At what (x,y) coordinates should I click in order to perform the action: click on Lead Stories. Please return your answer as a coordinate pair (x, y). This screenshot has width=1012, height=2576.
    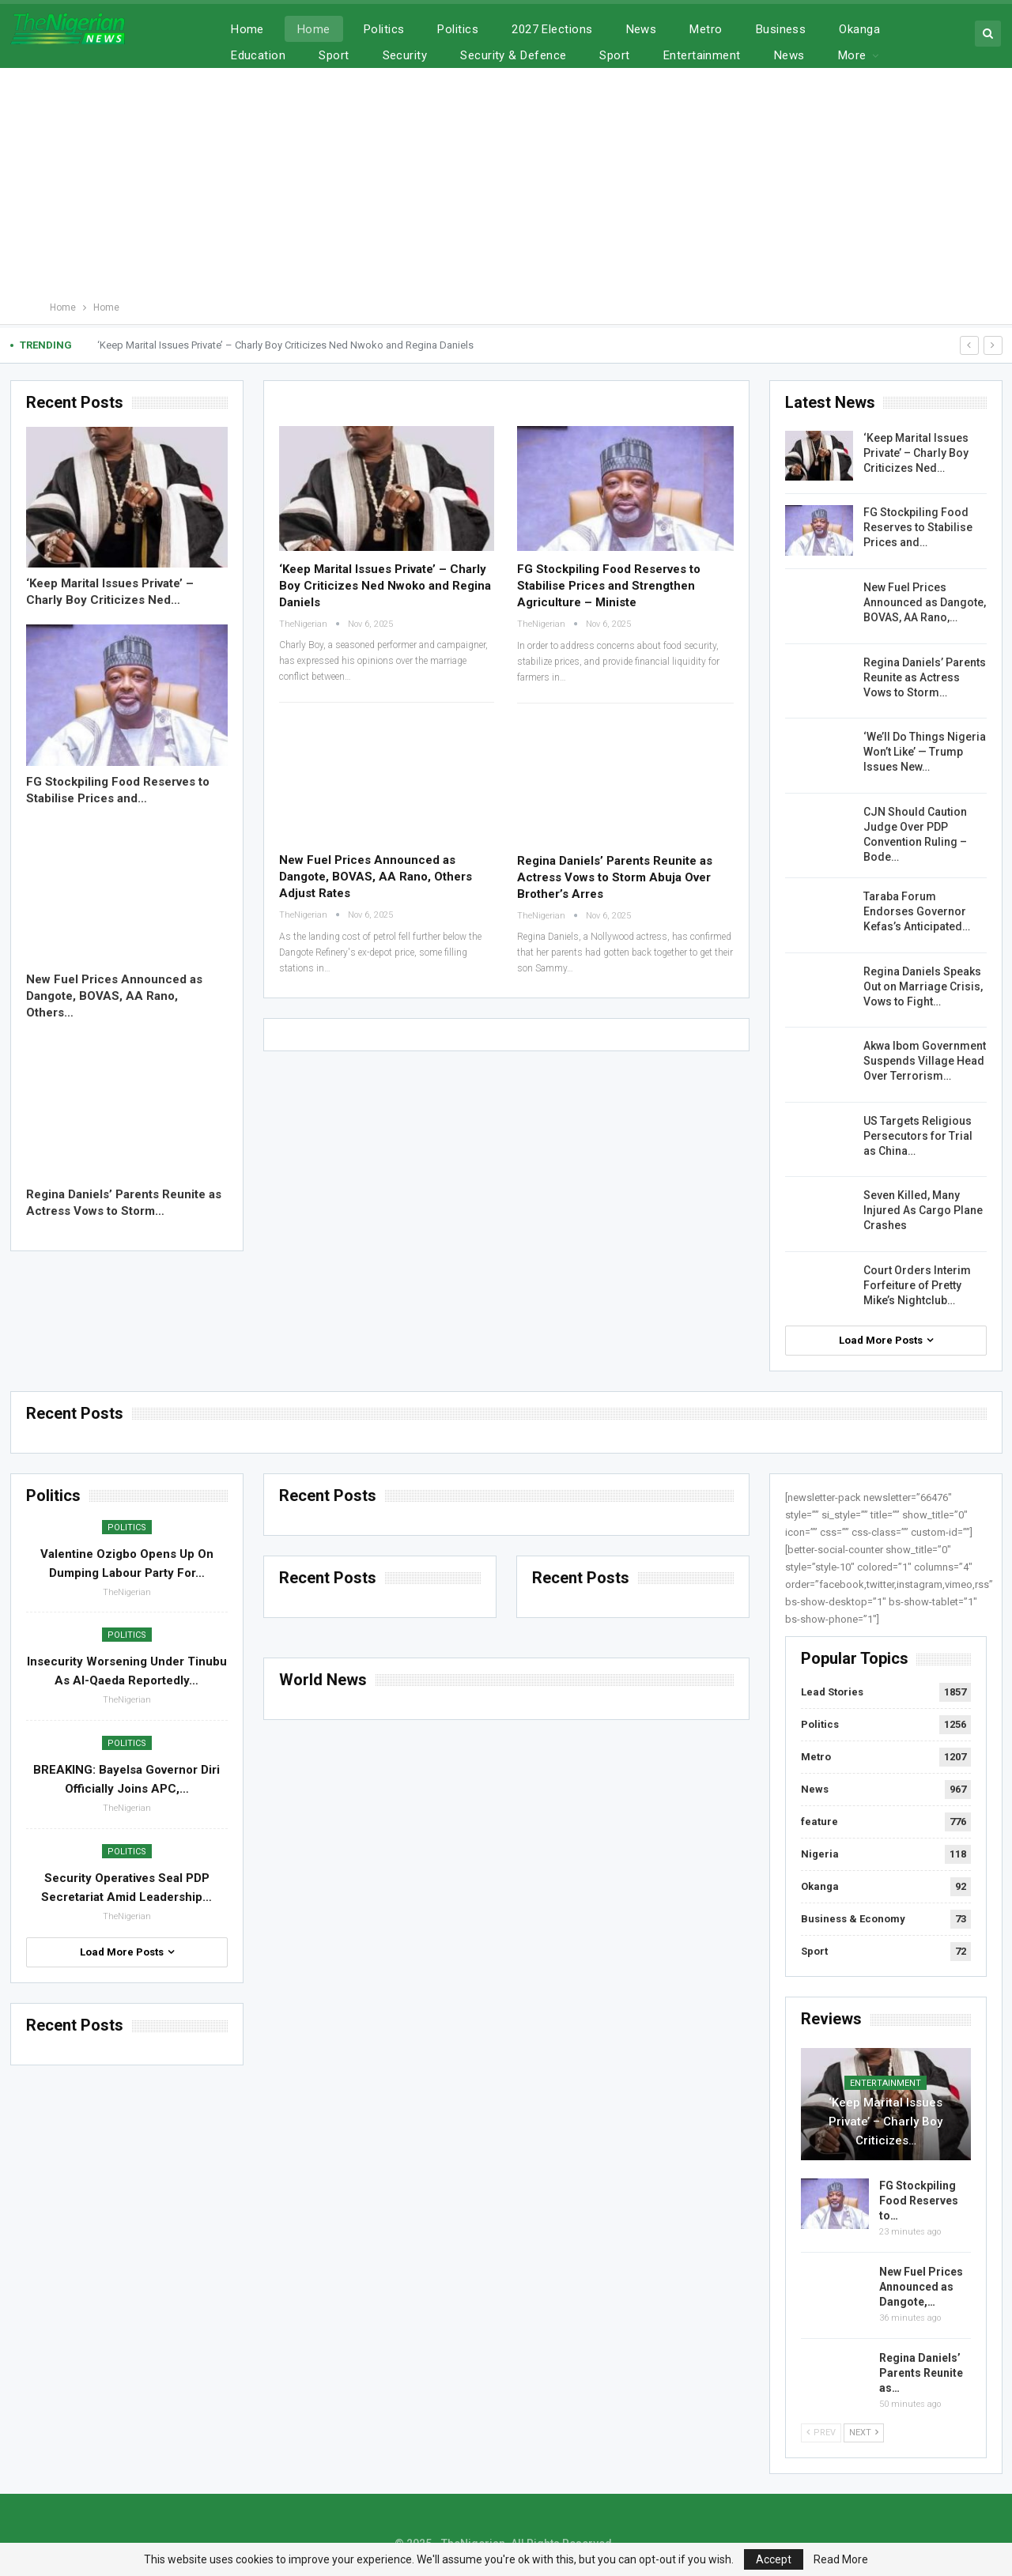
    Looking at the image, I should click on (832, 1692).